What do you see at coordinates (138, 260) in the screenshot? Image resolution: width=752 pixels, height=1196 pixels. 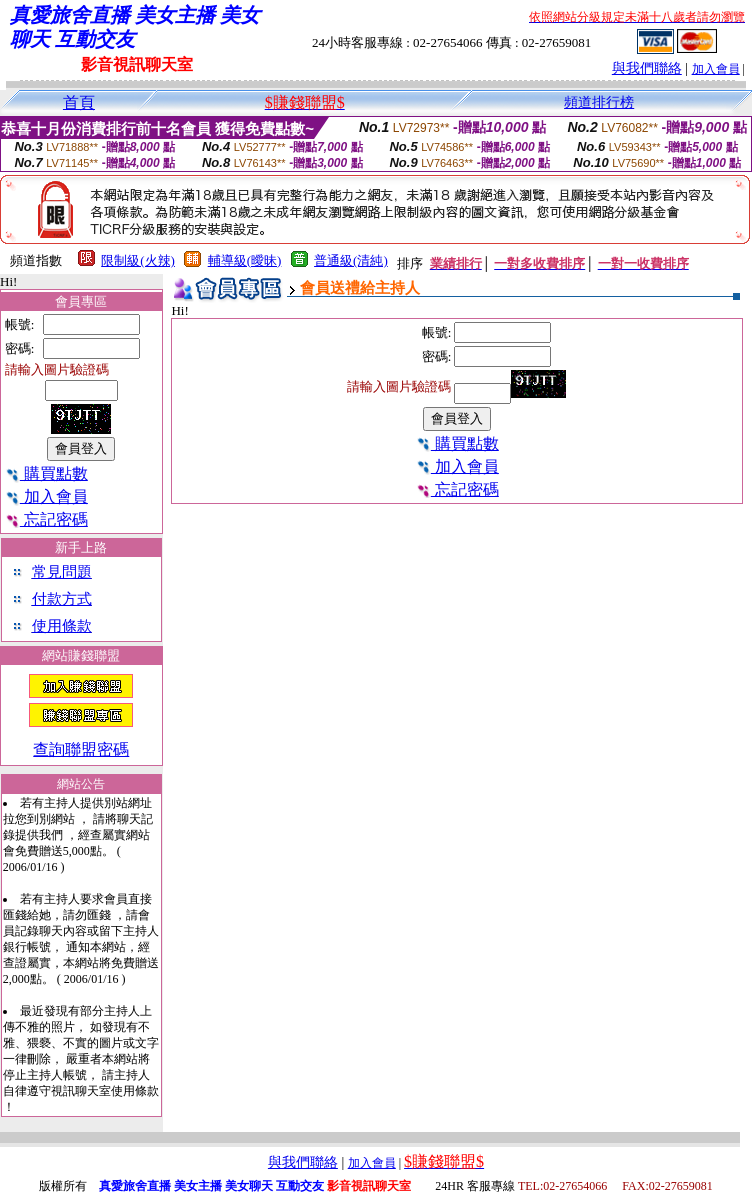 I see `限制級(火辣)` at bounding box center [138, 260].